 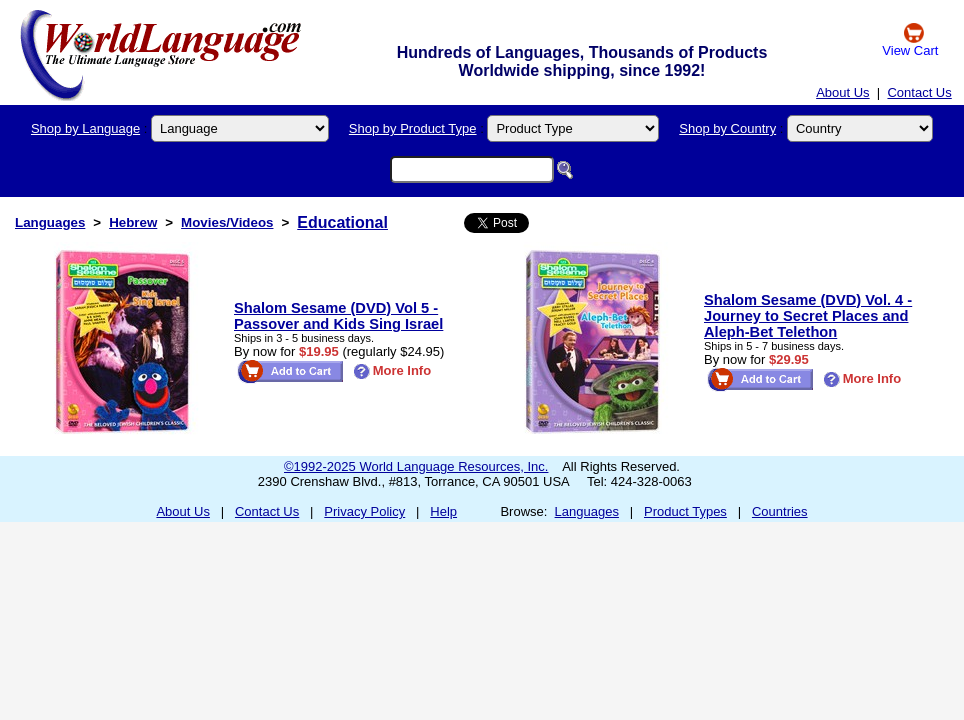 What do you see at coordinates (413, 128) in the screenshot?
I see `Shop by Product Type` at bounding box center [413, 128].